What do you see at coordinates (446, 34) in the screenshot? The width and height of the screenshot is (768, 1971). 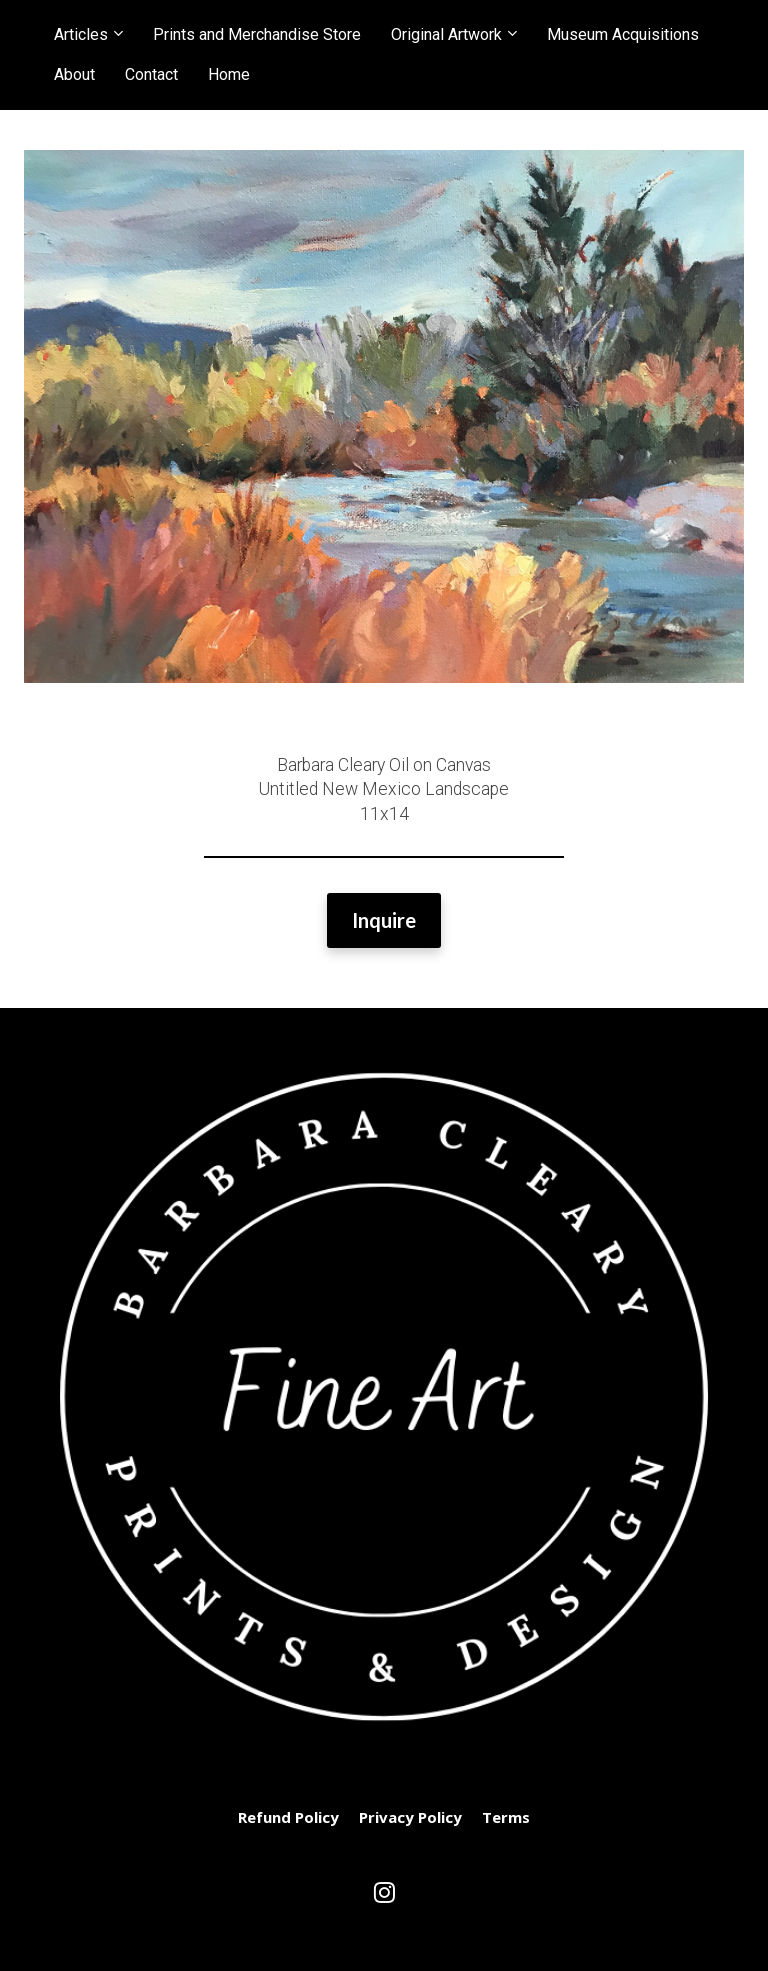 I see `Original Artwork` at bounding box center [446, 34].